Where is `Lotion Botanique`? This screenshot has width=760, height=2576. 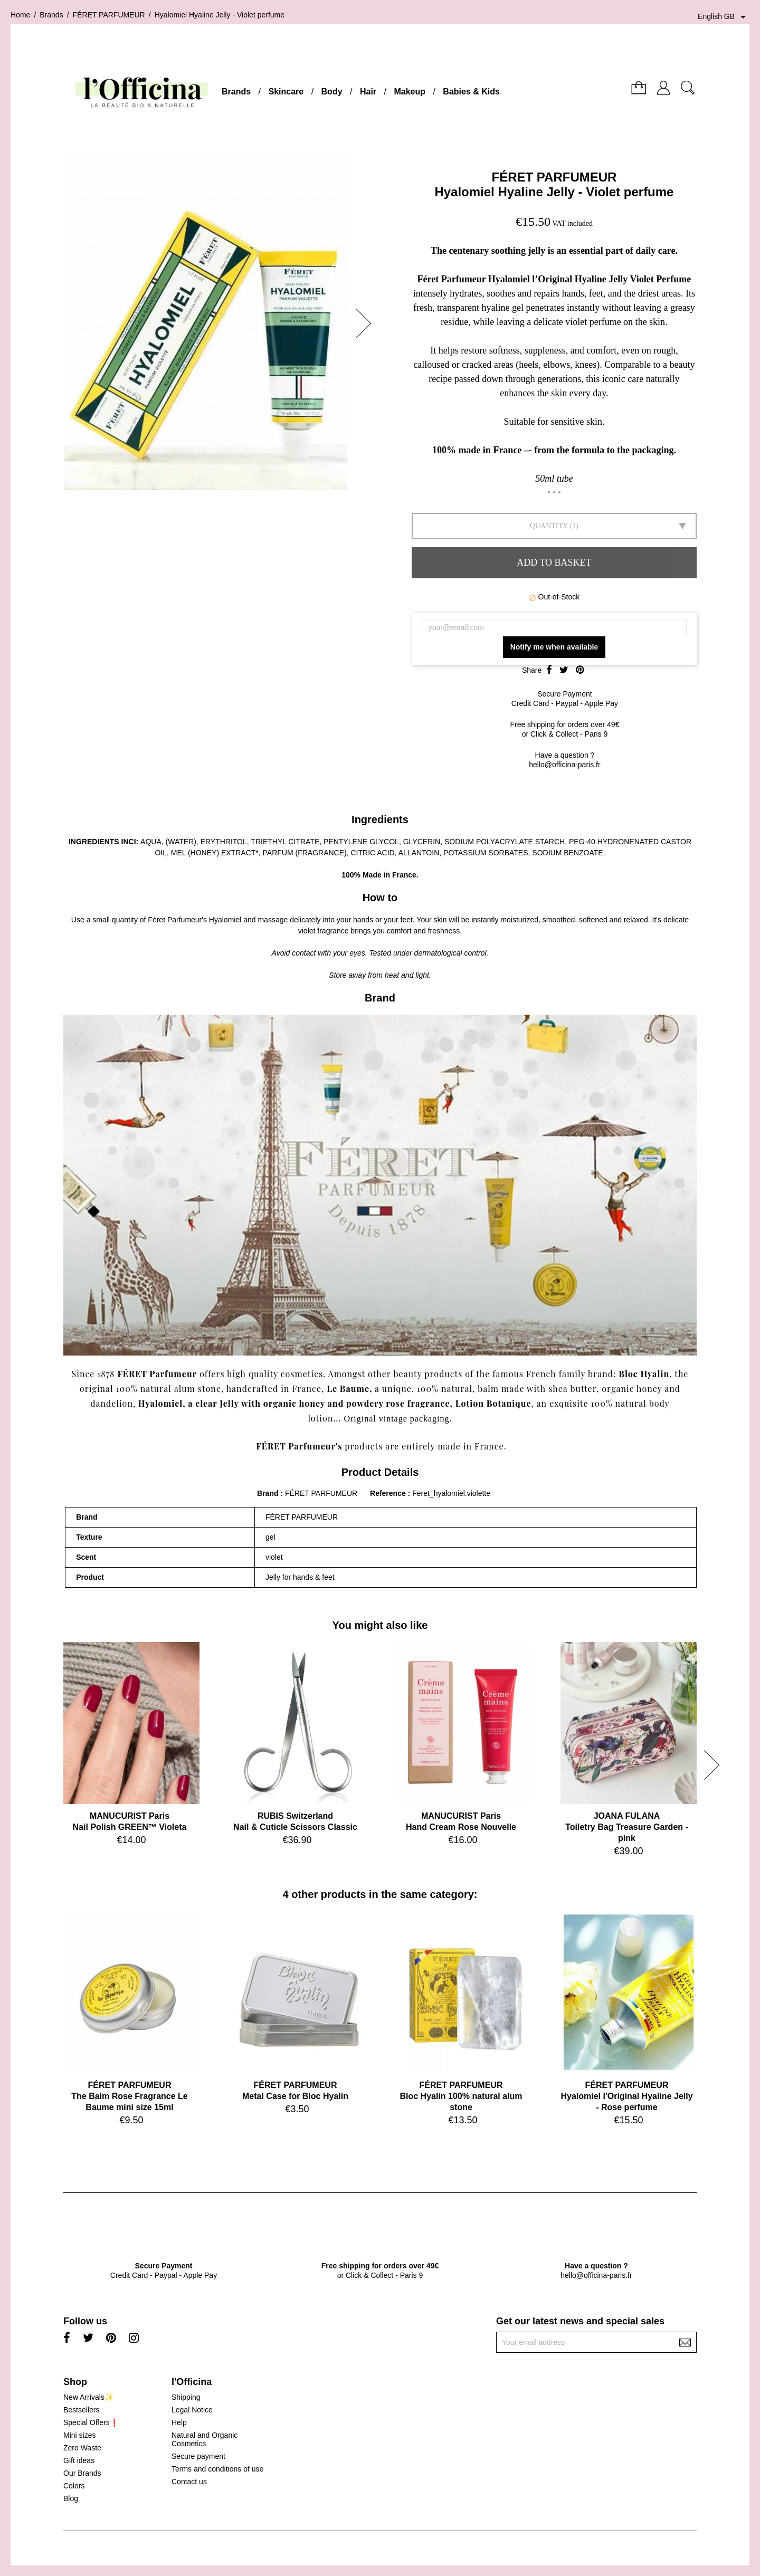 Lotion Botanique is located at coordinates (493, 1403).